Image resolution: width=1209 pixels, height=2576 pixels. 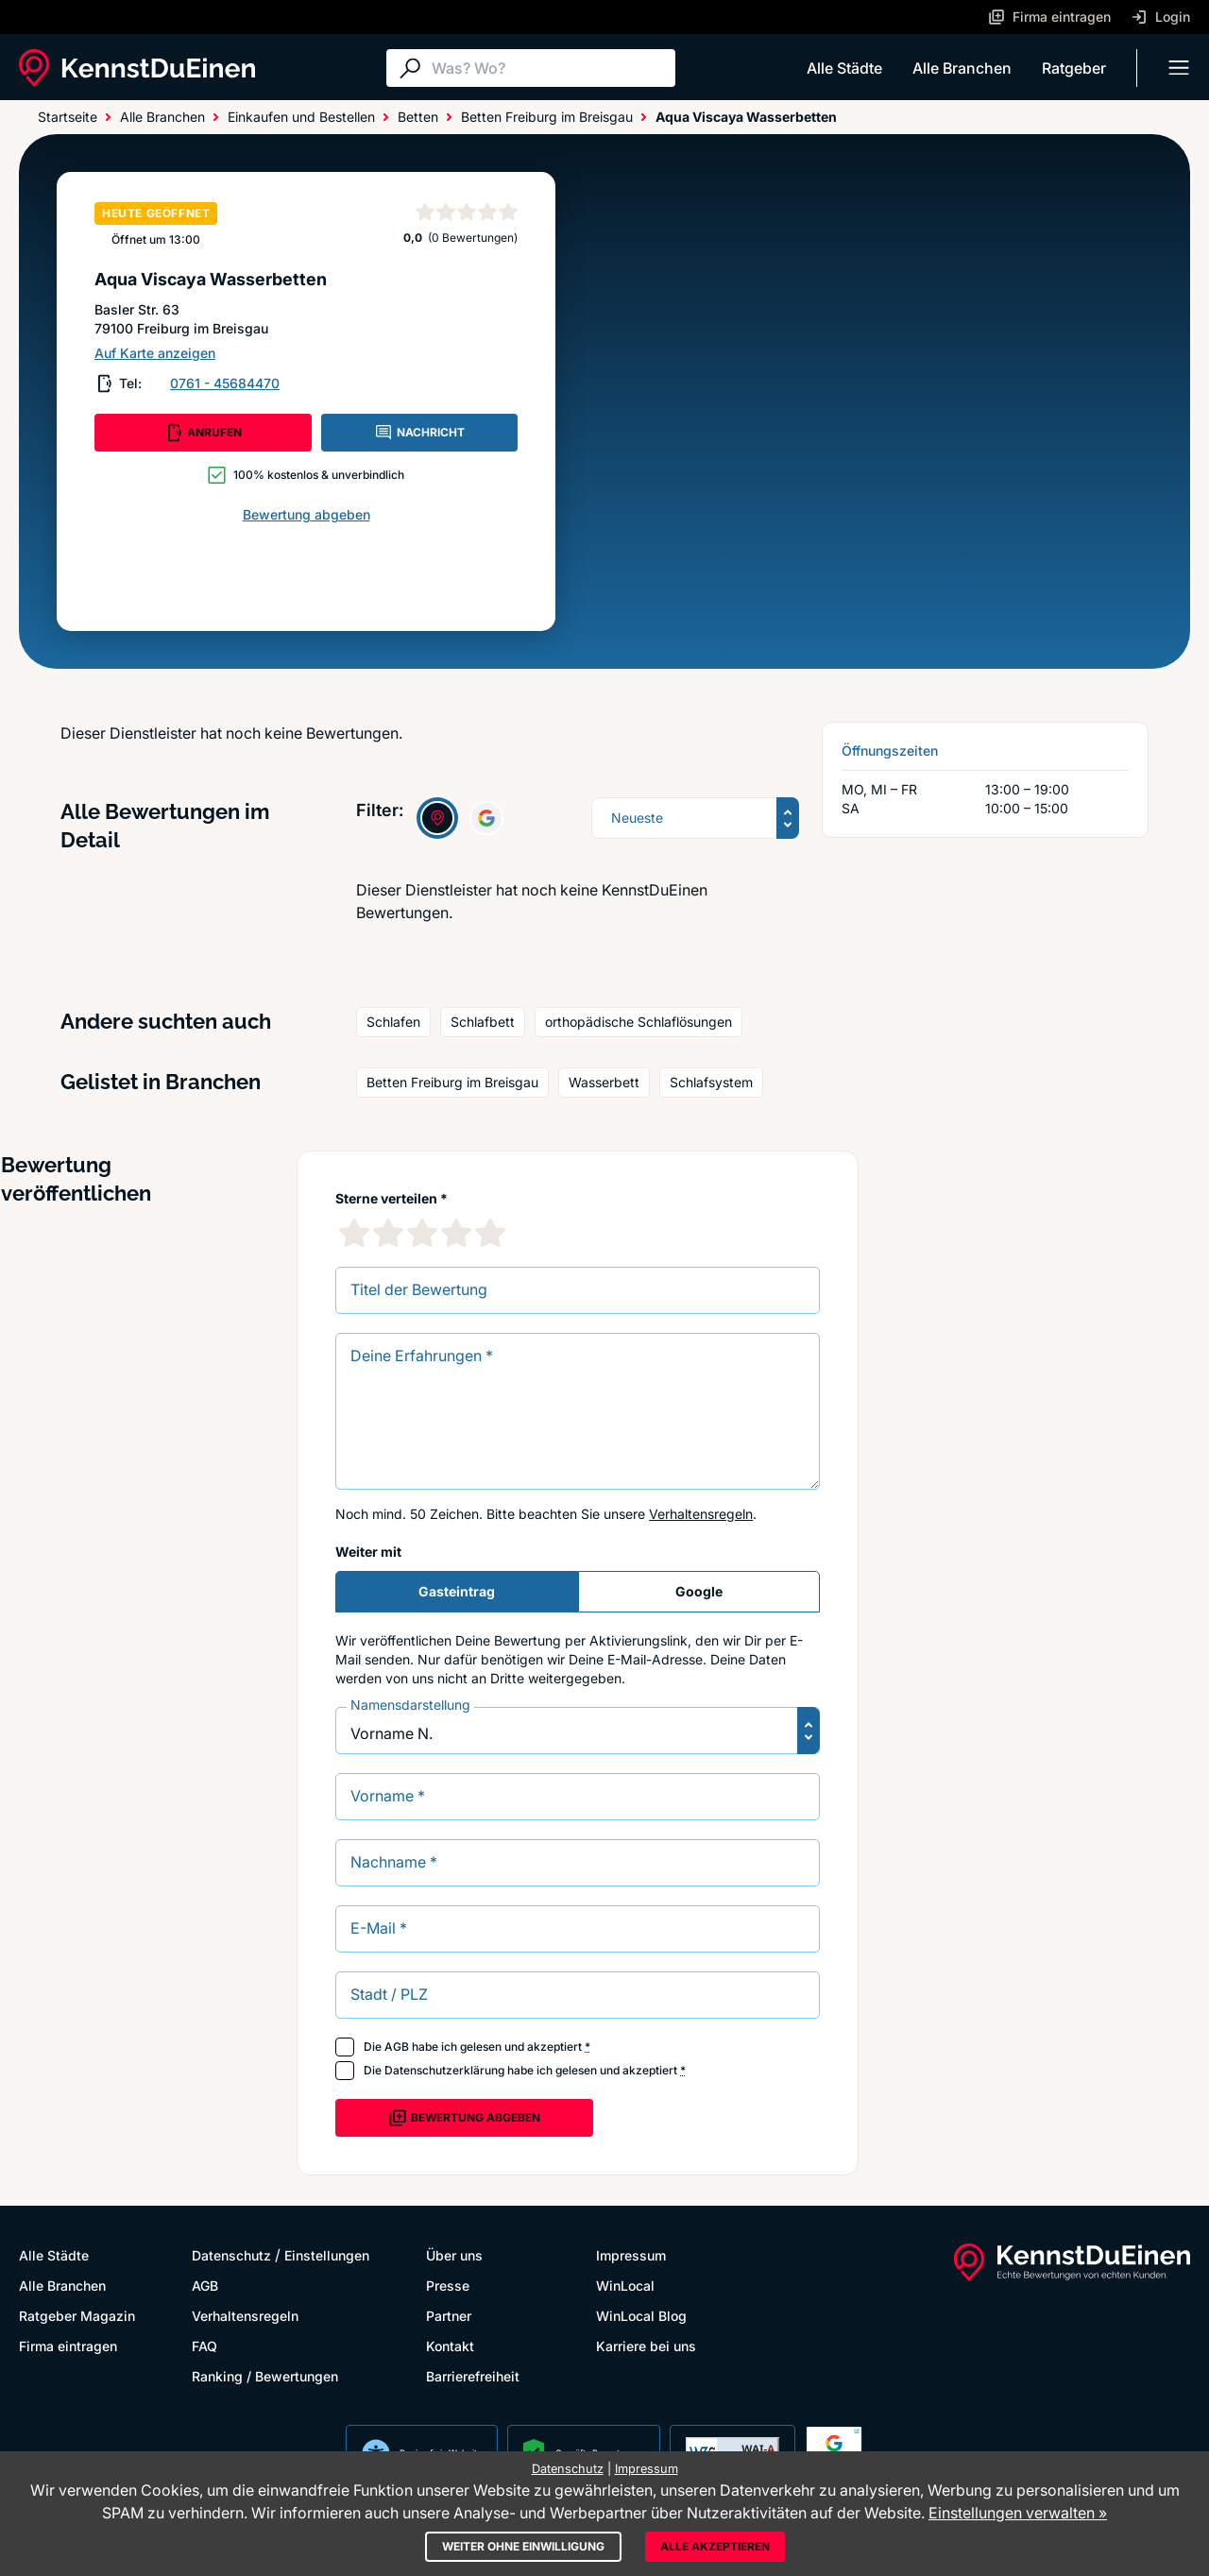 I want to click on Kontakt, so click(x=450, y=2346).